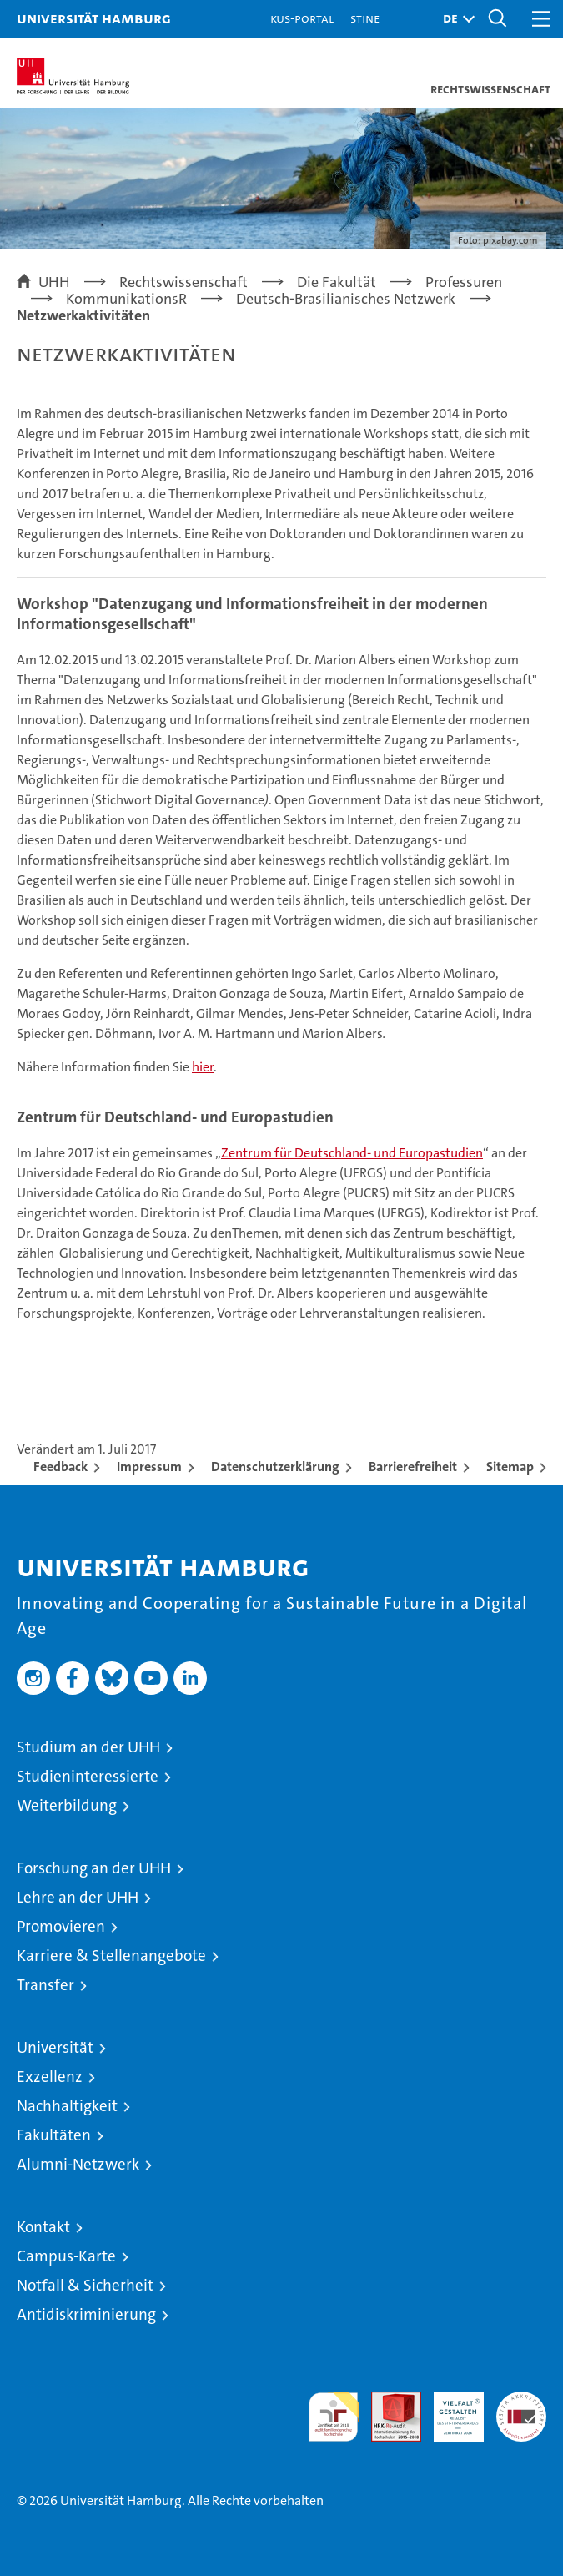  What do you see at coordinates (86, 2314) in the screenshot?
I see `Antidiskriminierung` at bounding box center [86, 2314].